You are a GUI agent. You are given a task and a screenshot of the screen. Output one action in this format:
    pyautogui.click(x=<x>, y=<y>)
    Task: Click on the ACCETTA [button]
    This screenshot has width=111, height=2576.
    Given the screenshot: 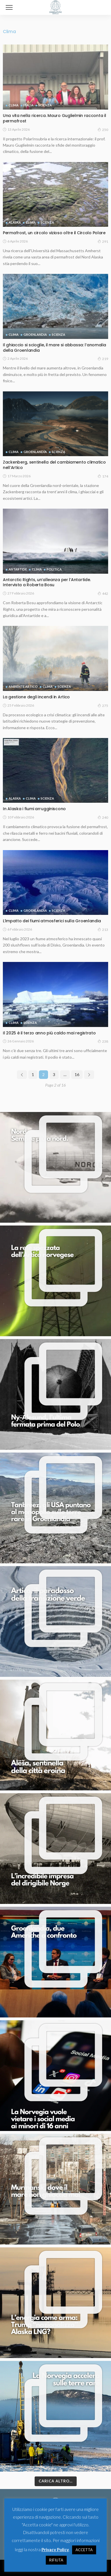 What is the action you would take?
    pyautogui.click(x=84, y=2549)
    